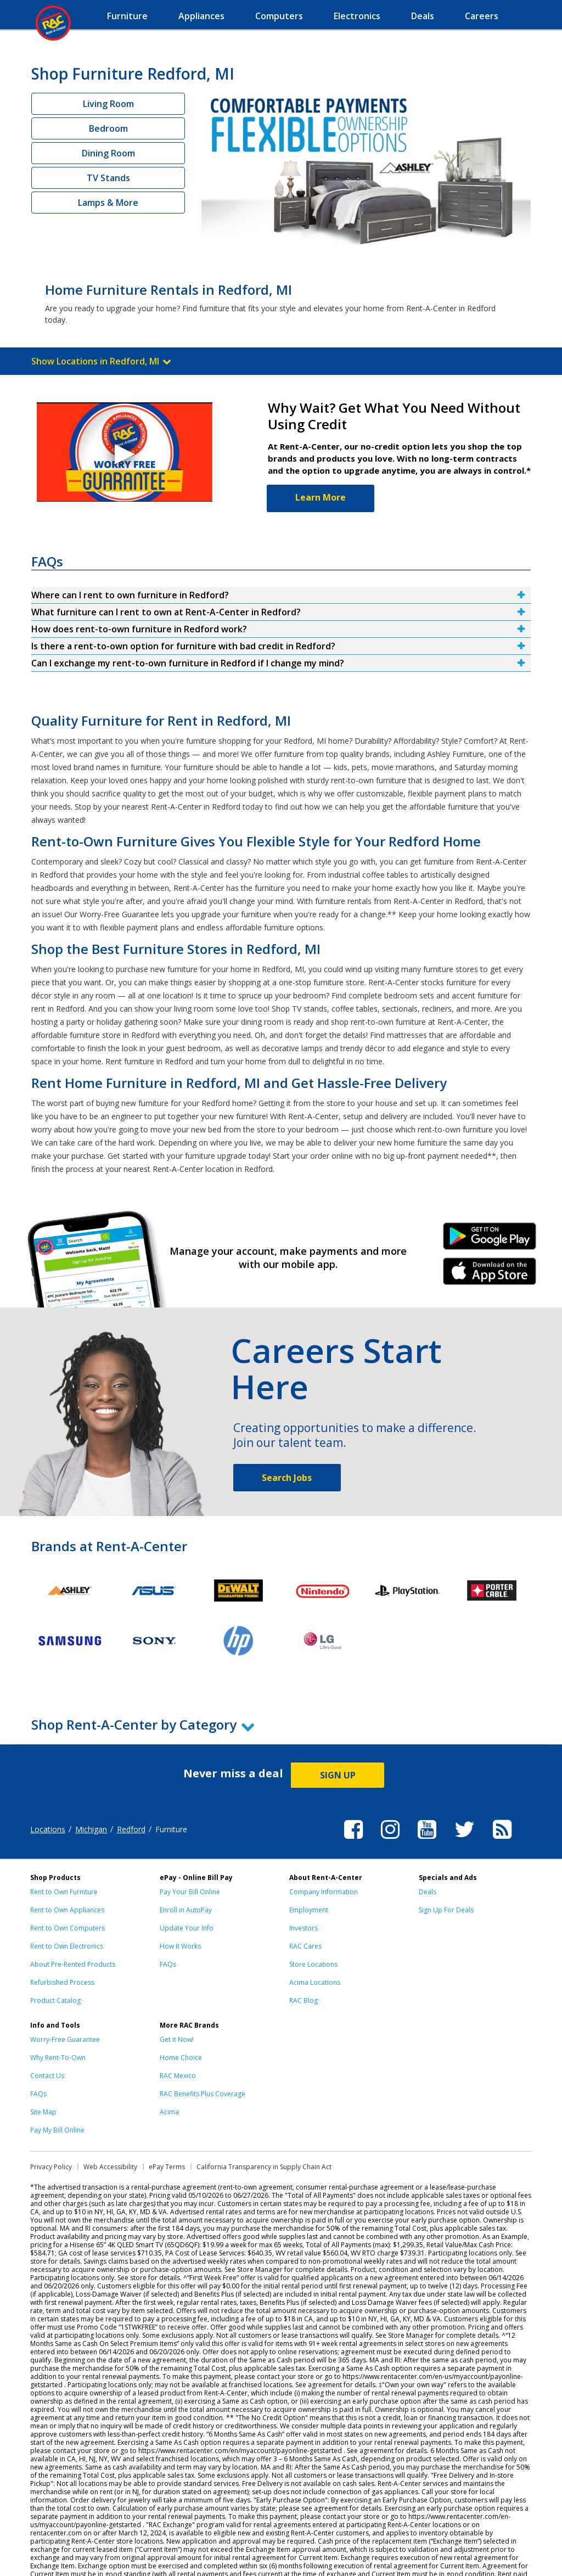 The height and width of the screenshot is (2576, 562). Describe the element at coordinates (110, 2166) in the screenshot. I see `Web Accessibility` at that location.